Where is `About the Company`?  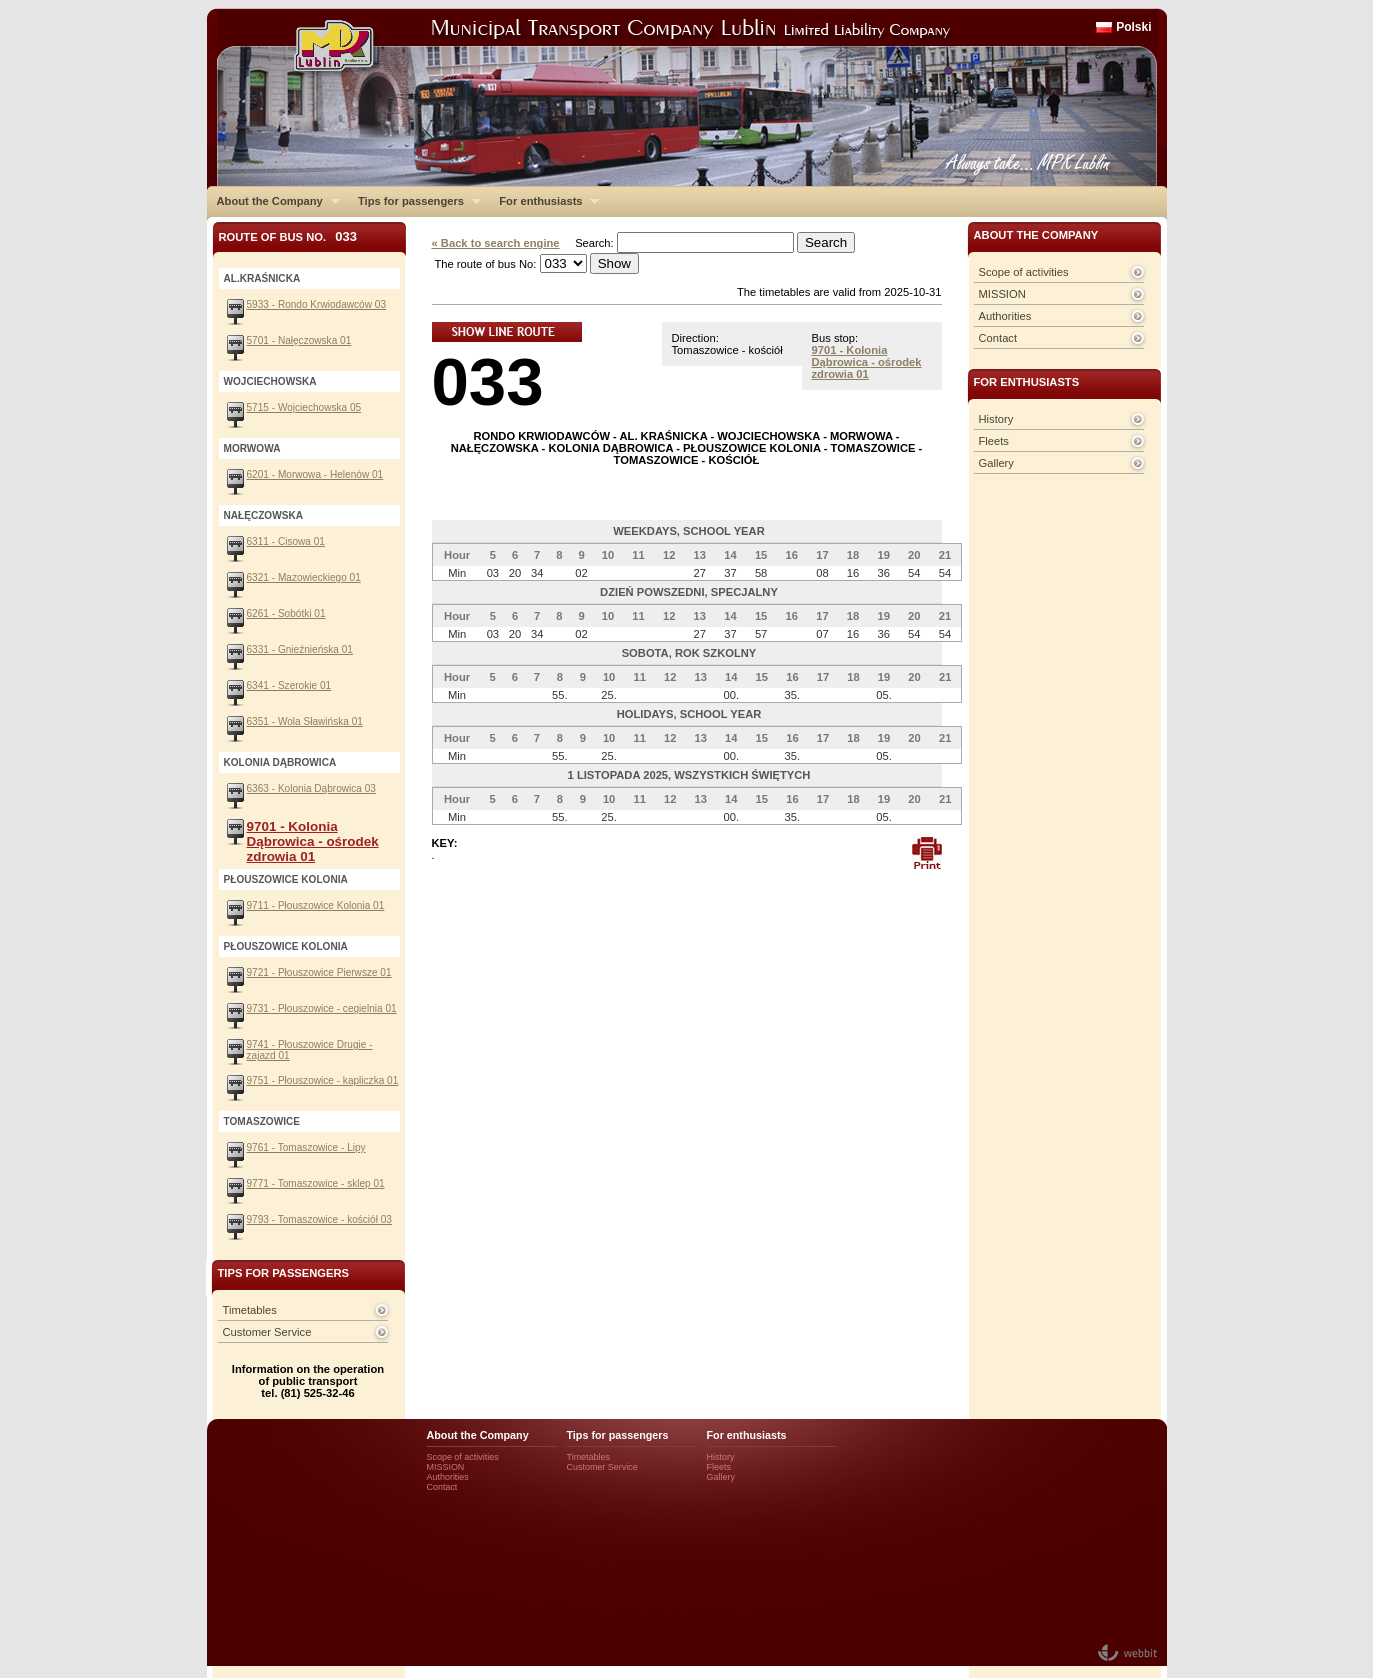
About the Company is located at coordinates (273, 201).